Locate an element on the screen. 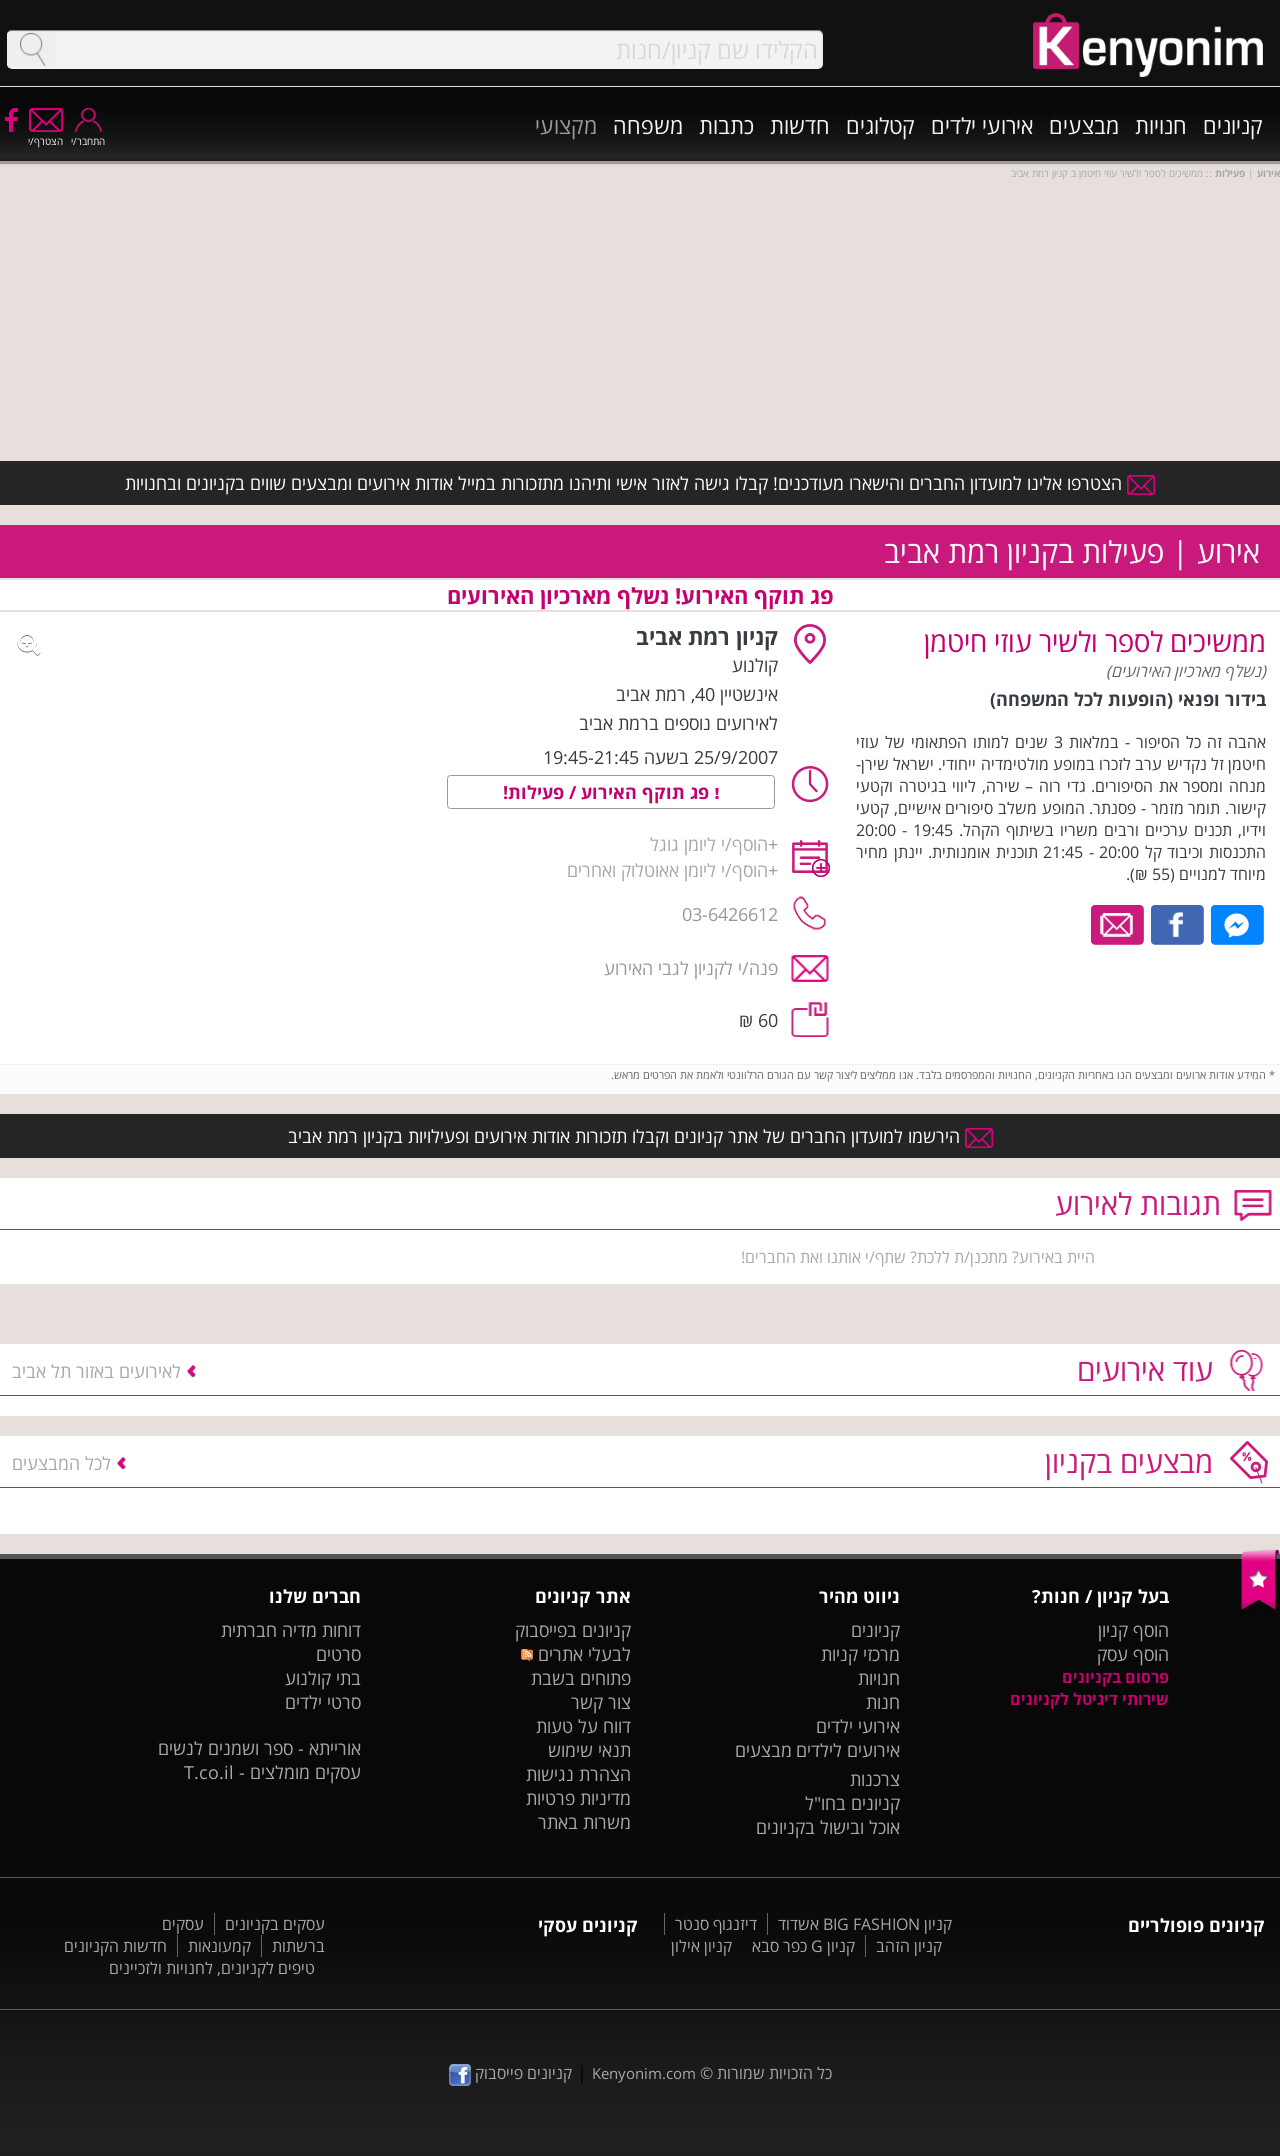 The width and height of the screenshot is (1280, 2156). מקצועי is located at coordinates (566, 125).